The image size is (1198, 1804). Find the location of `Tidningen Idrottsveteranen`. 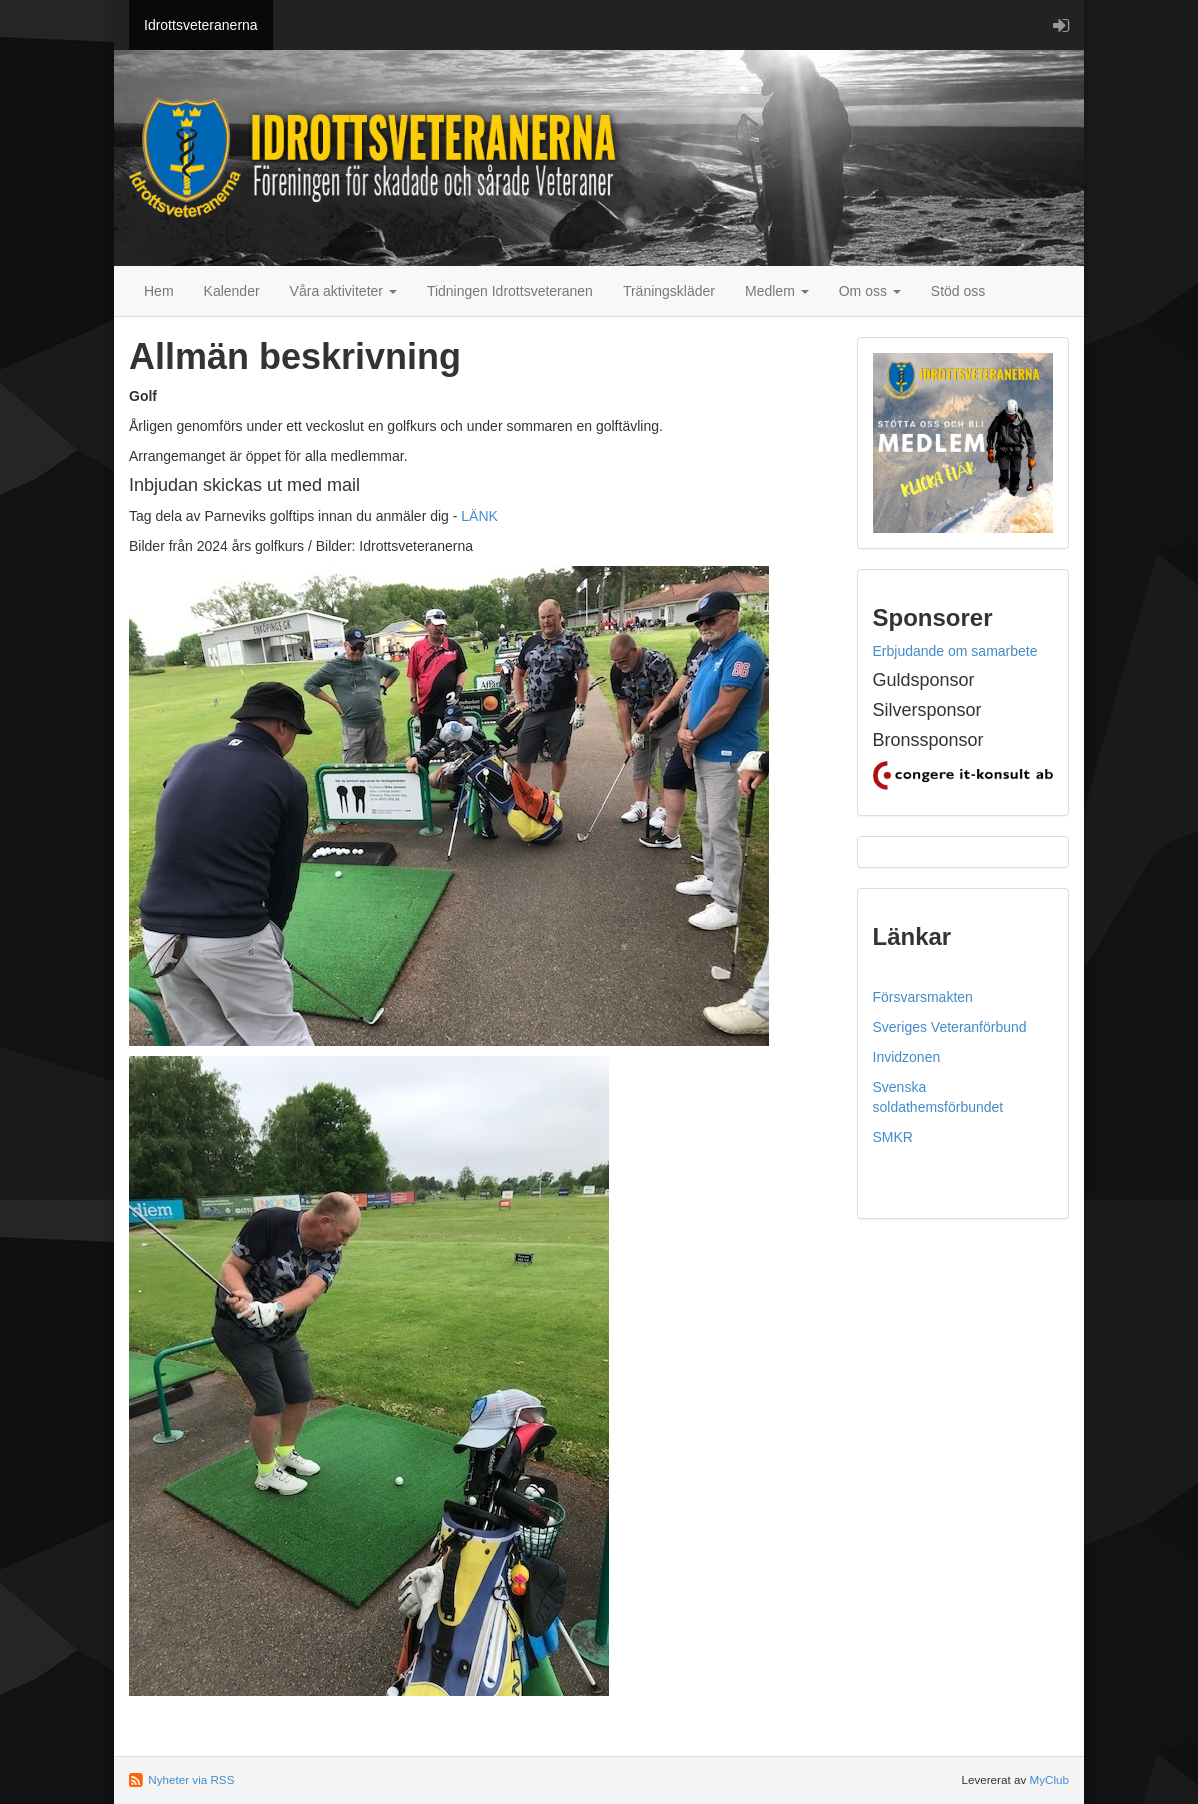

Tidningen Idrottsveteranen is located at coordinates (510, 291).